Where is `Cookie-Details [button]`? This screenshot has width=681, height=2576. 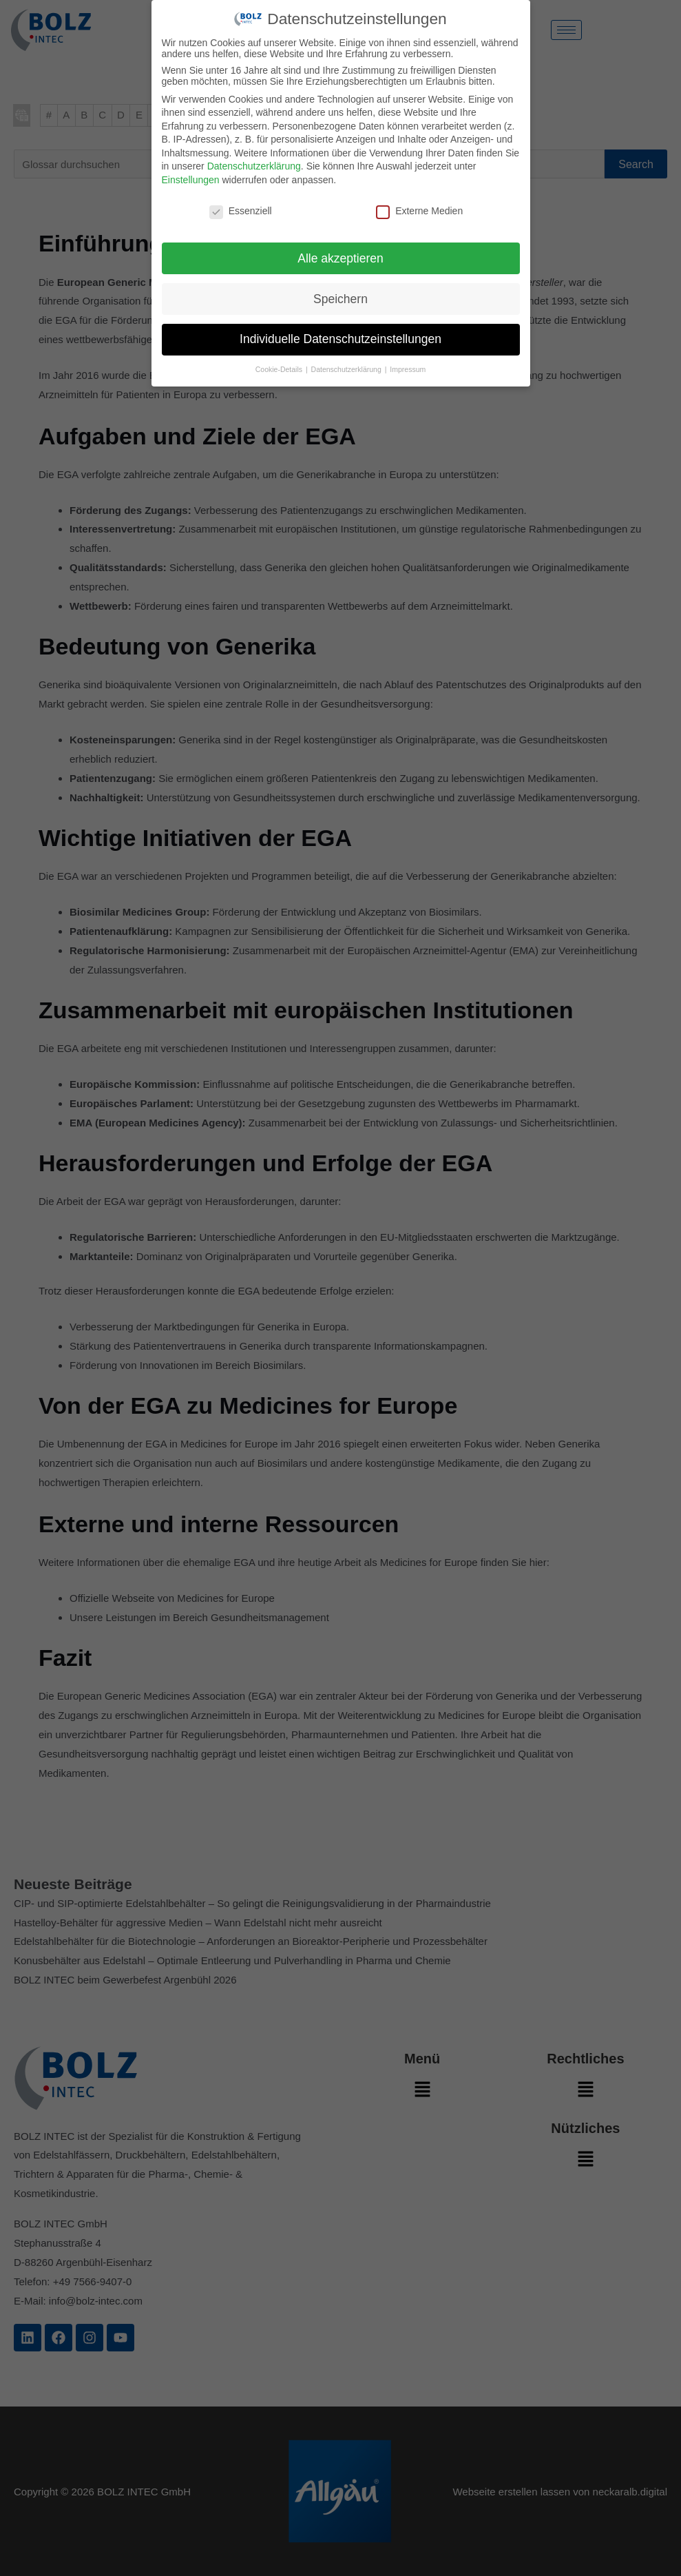
Cookie-Details [button] is located at coordinates (279, 369).